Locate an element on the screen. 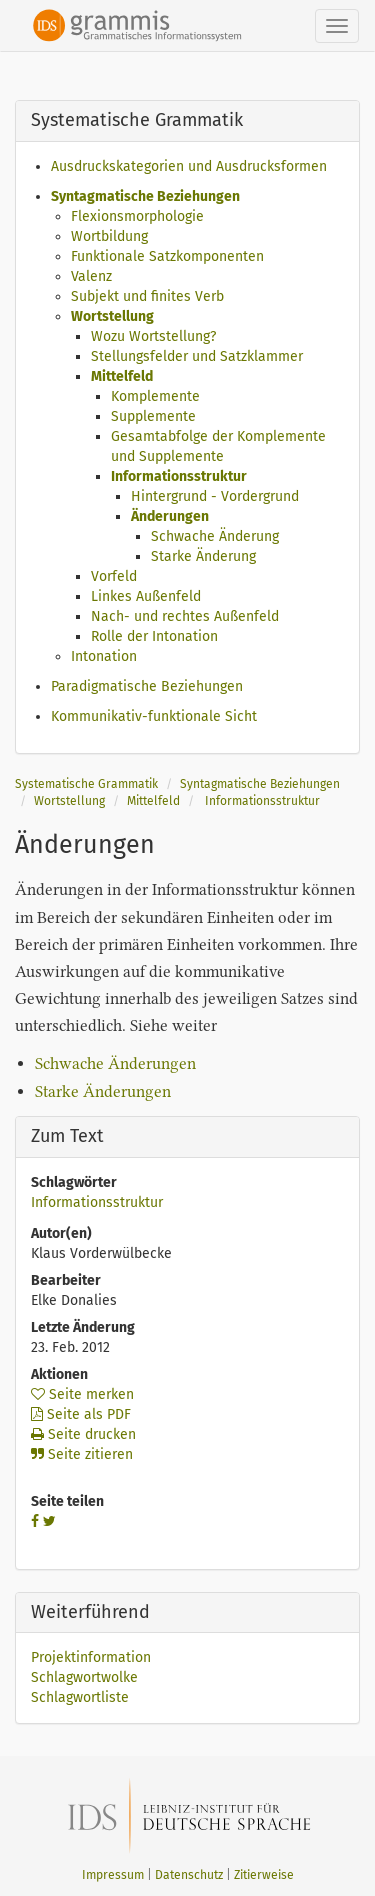  Flexionsmorphologie is located at coordinates (137, 216).